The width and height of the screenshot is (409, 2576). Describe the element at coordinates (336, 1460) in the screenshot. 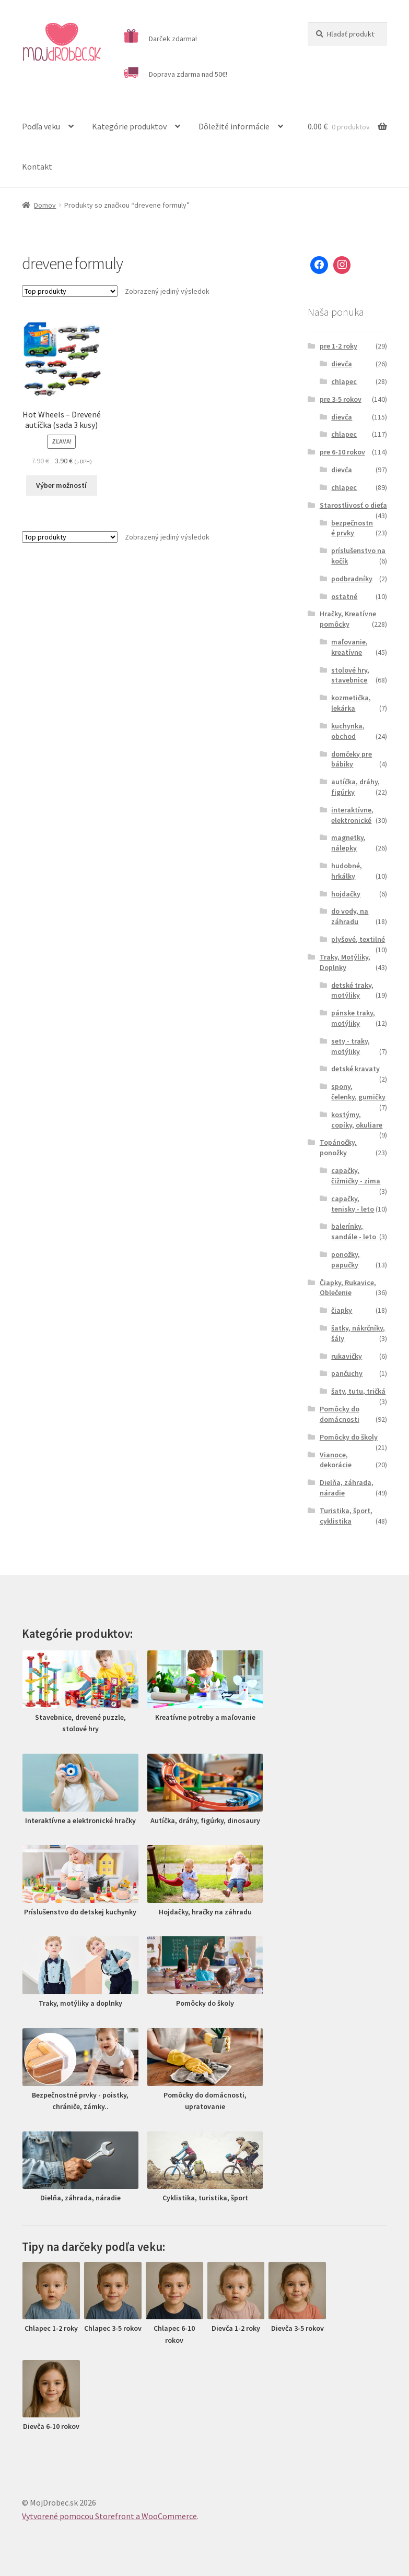

I see `Vianoce, dekorácie` at that location.